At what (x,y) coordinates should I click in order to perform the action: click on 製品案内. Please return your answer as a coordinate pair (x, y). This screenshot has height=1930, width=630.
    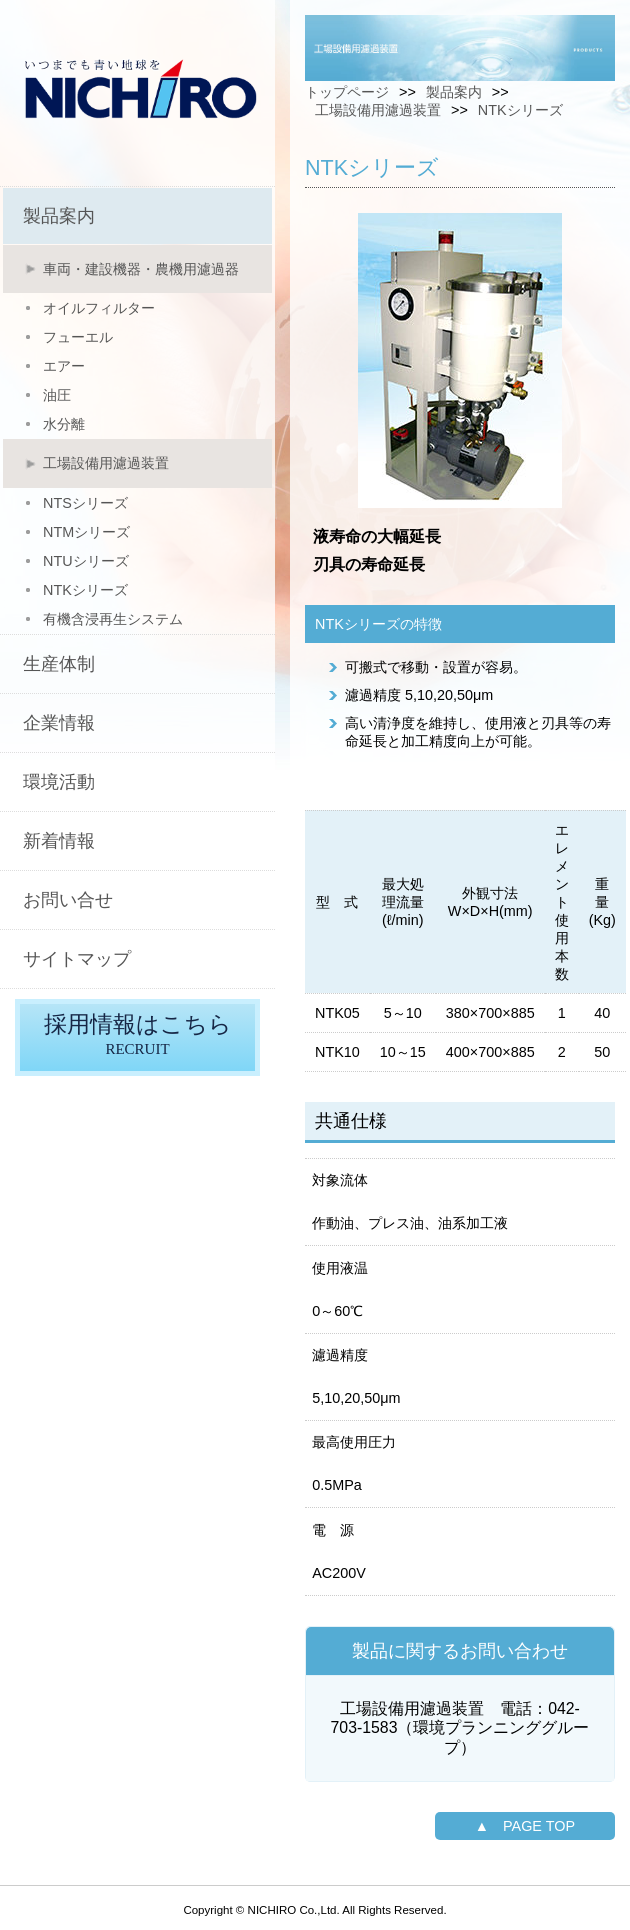
    Looking at the image, I should click on (59, 216).